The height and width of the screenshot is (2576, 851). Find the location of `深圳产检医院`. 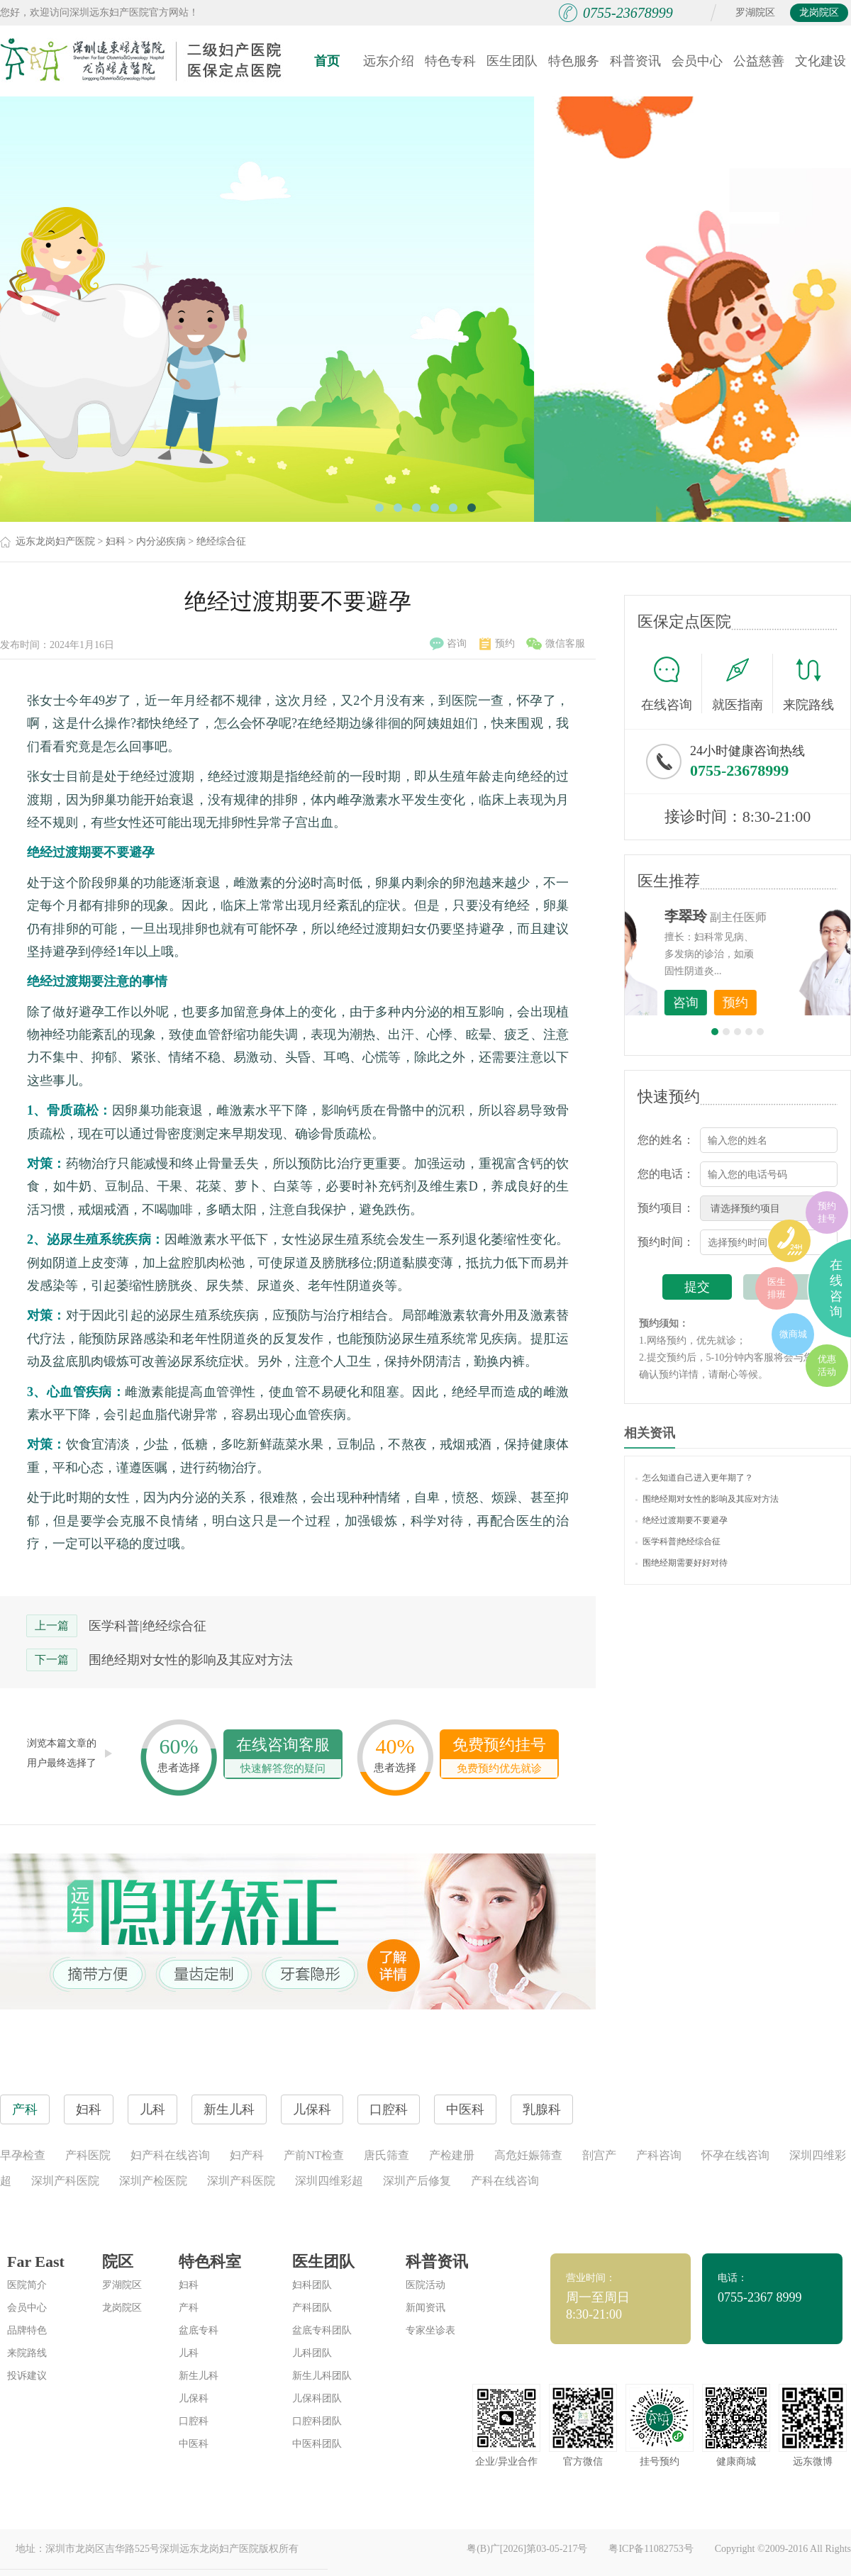

深圳产检医院 is located at coordinates (153, 2181).